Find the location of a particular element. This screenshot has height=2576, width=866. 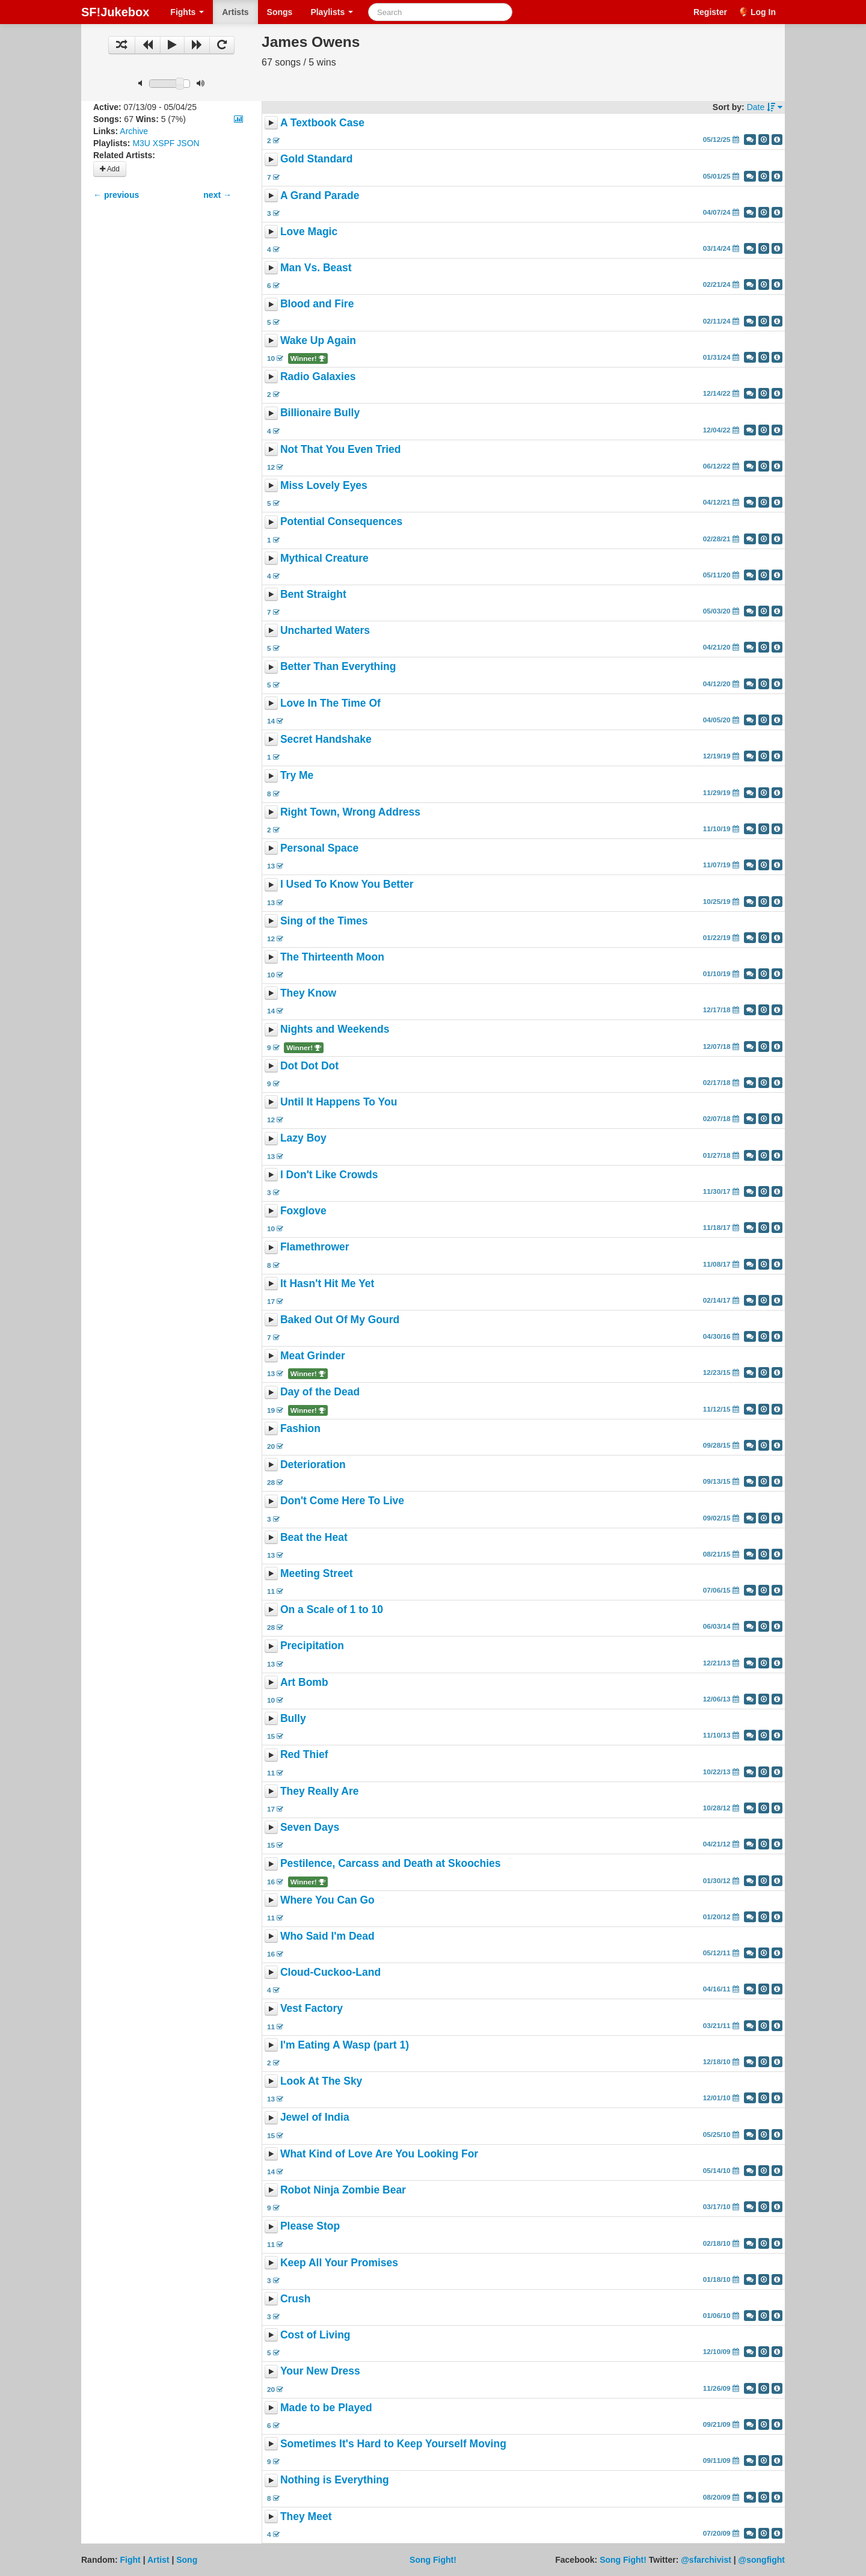

Nights and Weekends is located at coordinates (335, 1030).